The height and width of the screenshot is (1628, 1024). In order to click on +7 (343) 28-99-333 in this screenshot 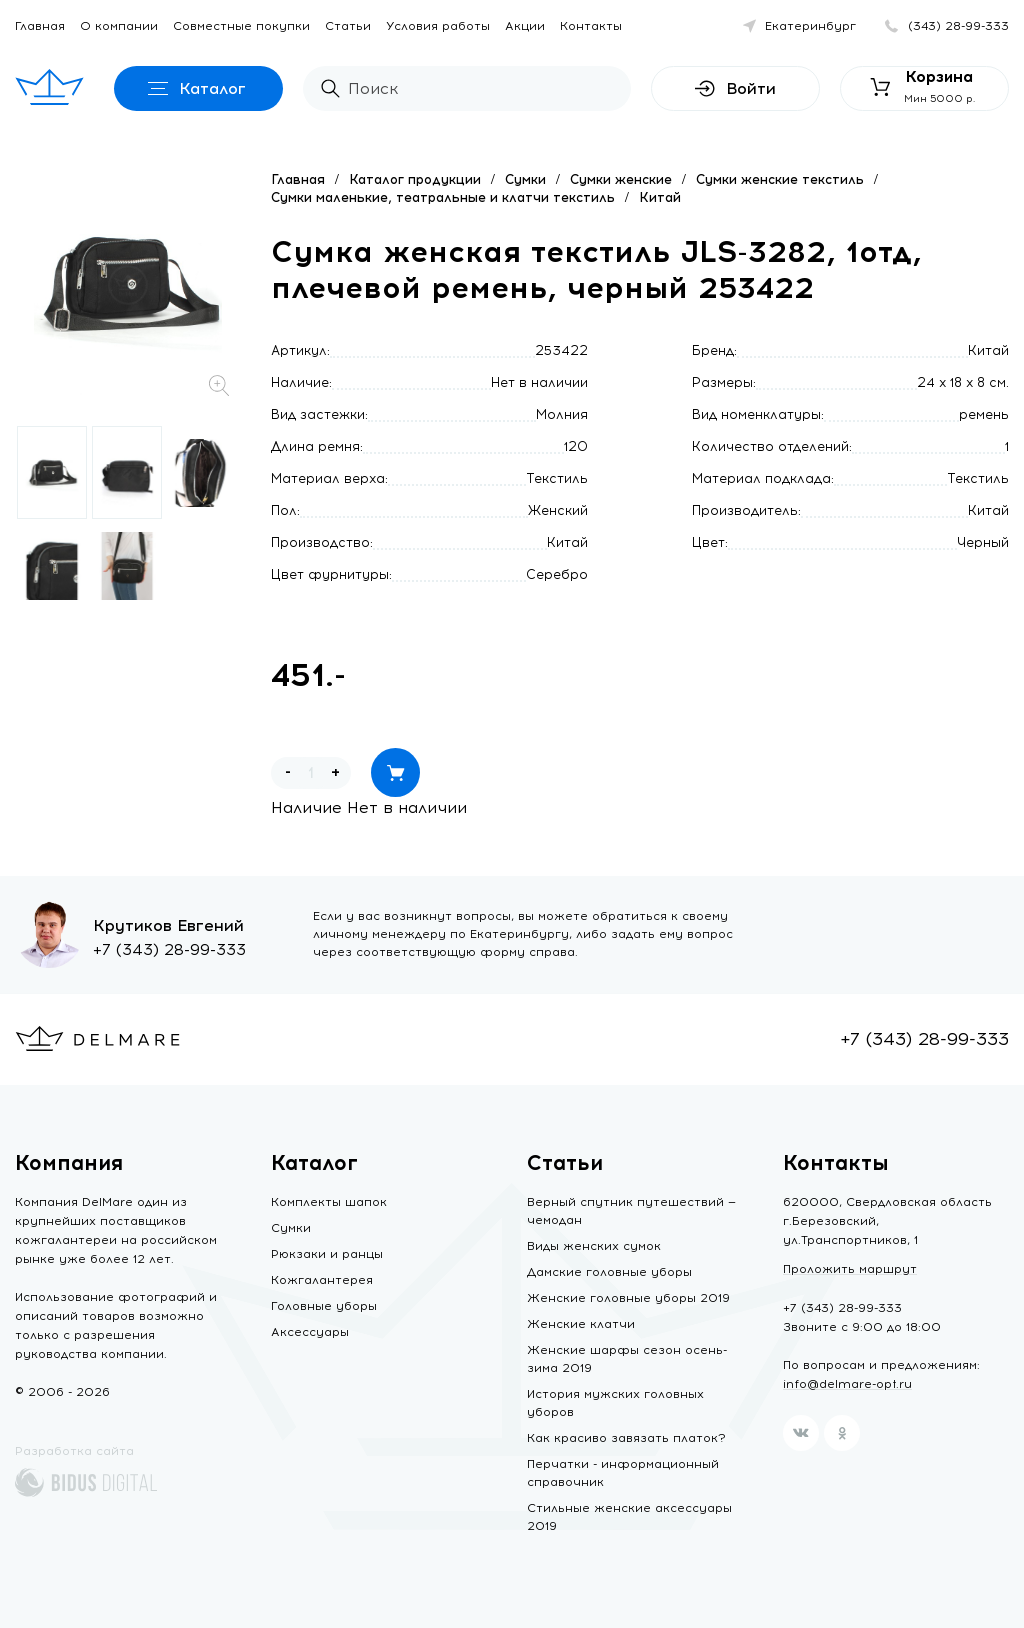, I will do `click(169, 949)`.